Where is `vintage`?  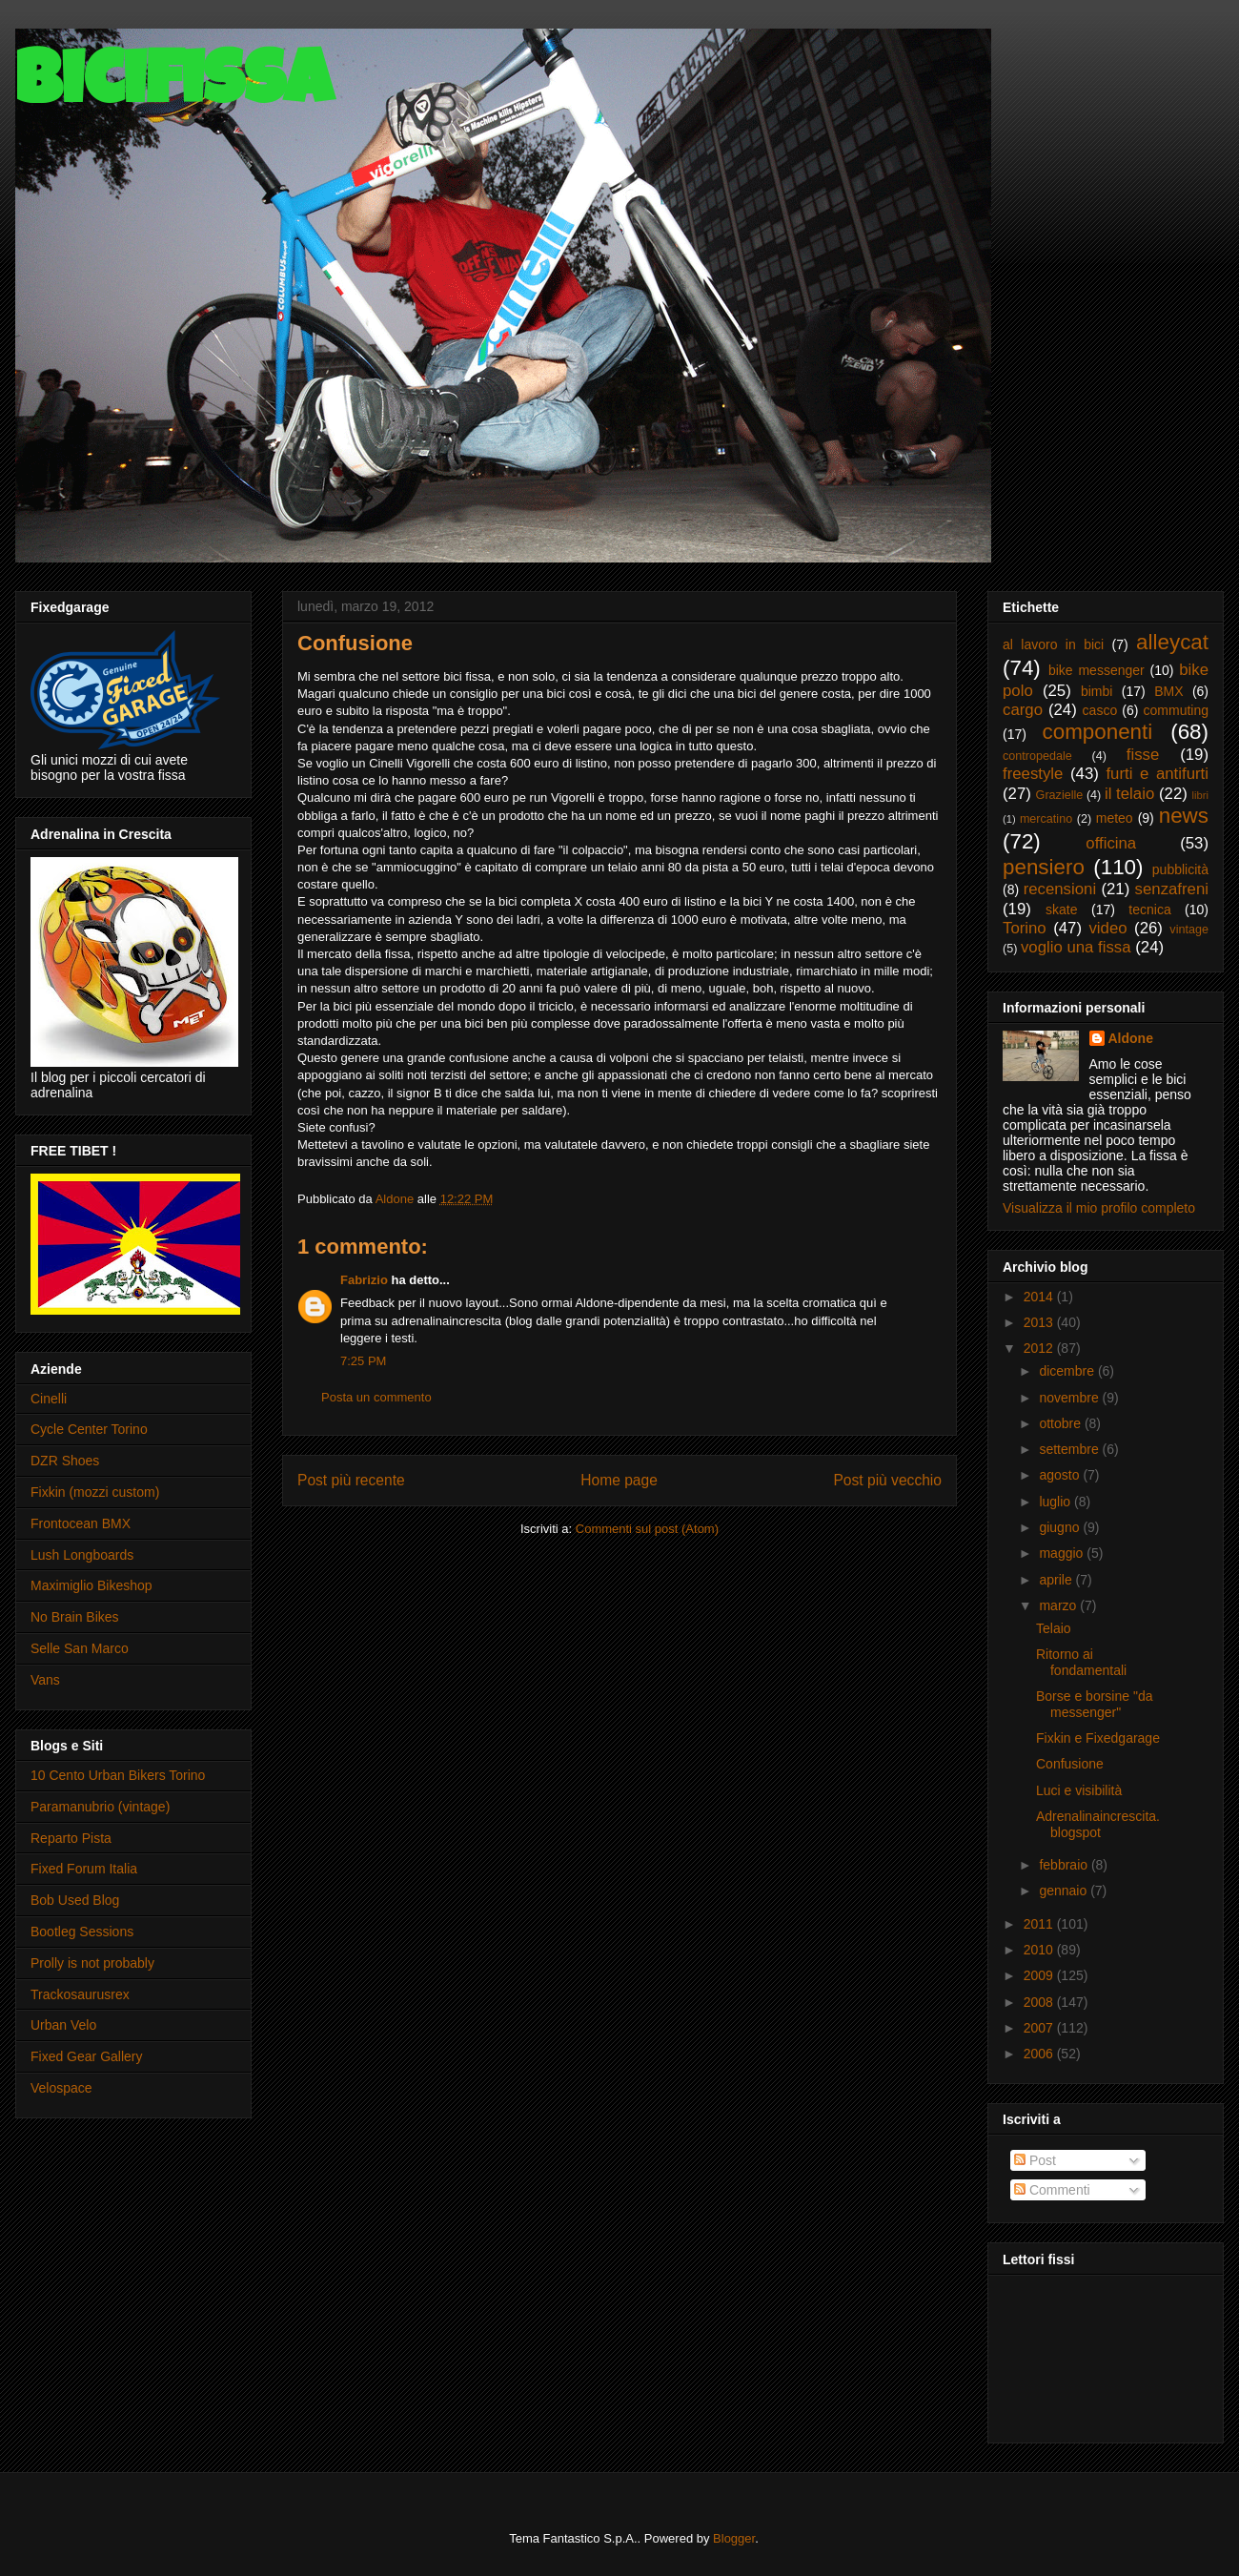 vintage is located at coordinates (1189, 929).